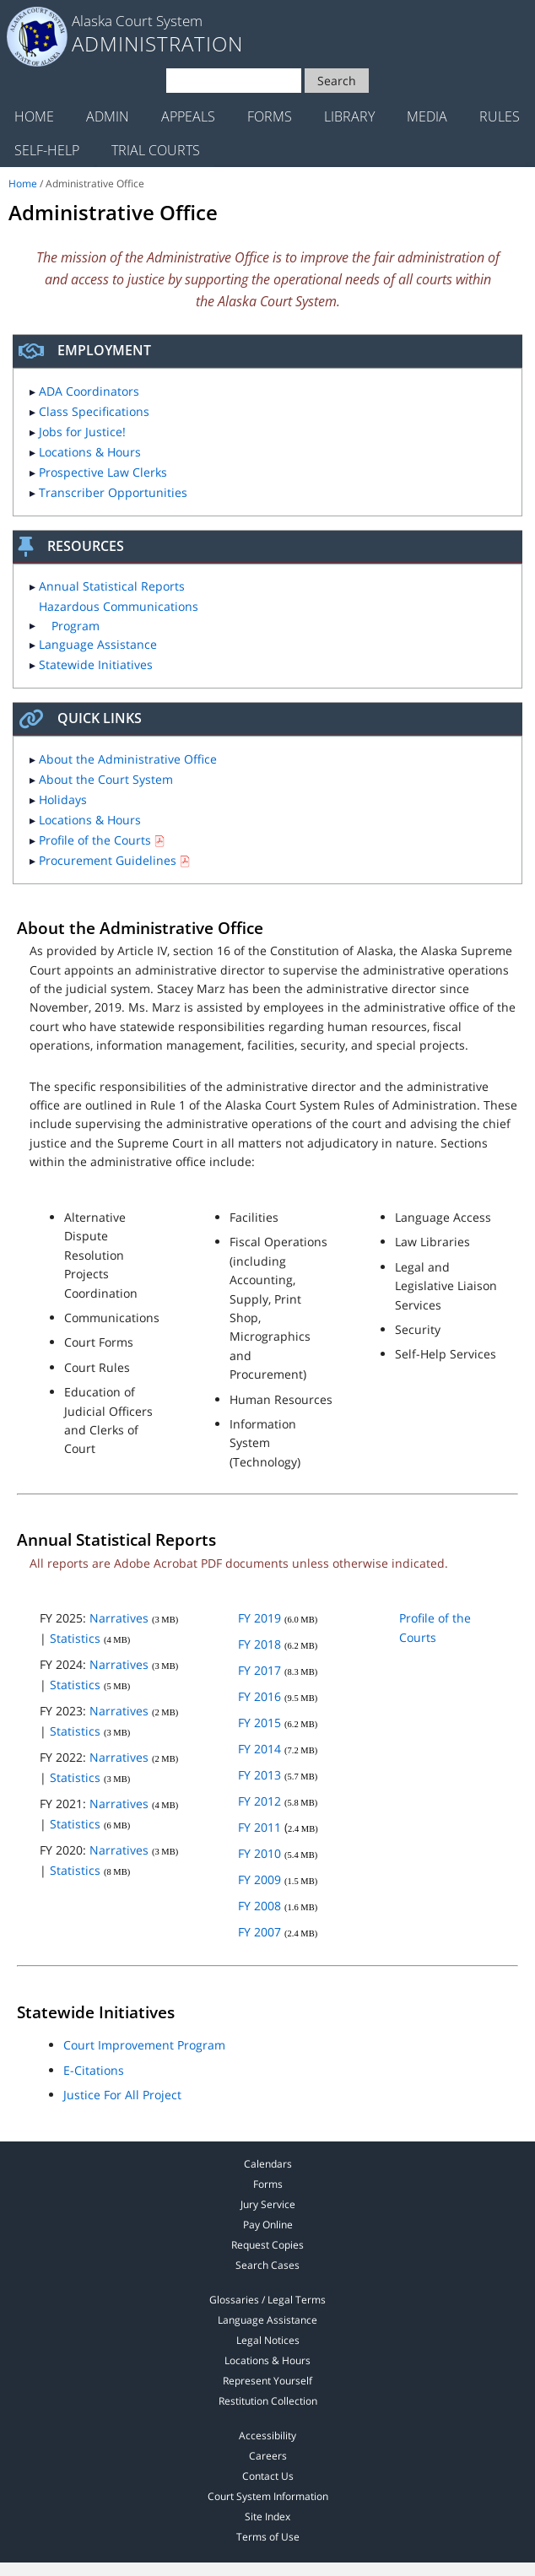  What do you see at coordinates (34, 116) in the screenshot?
I see `Home` at bounding box center [34, 116].